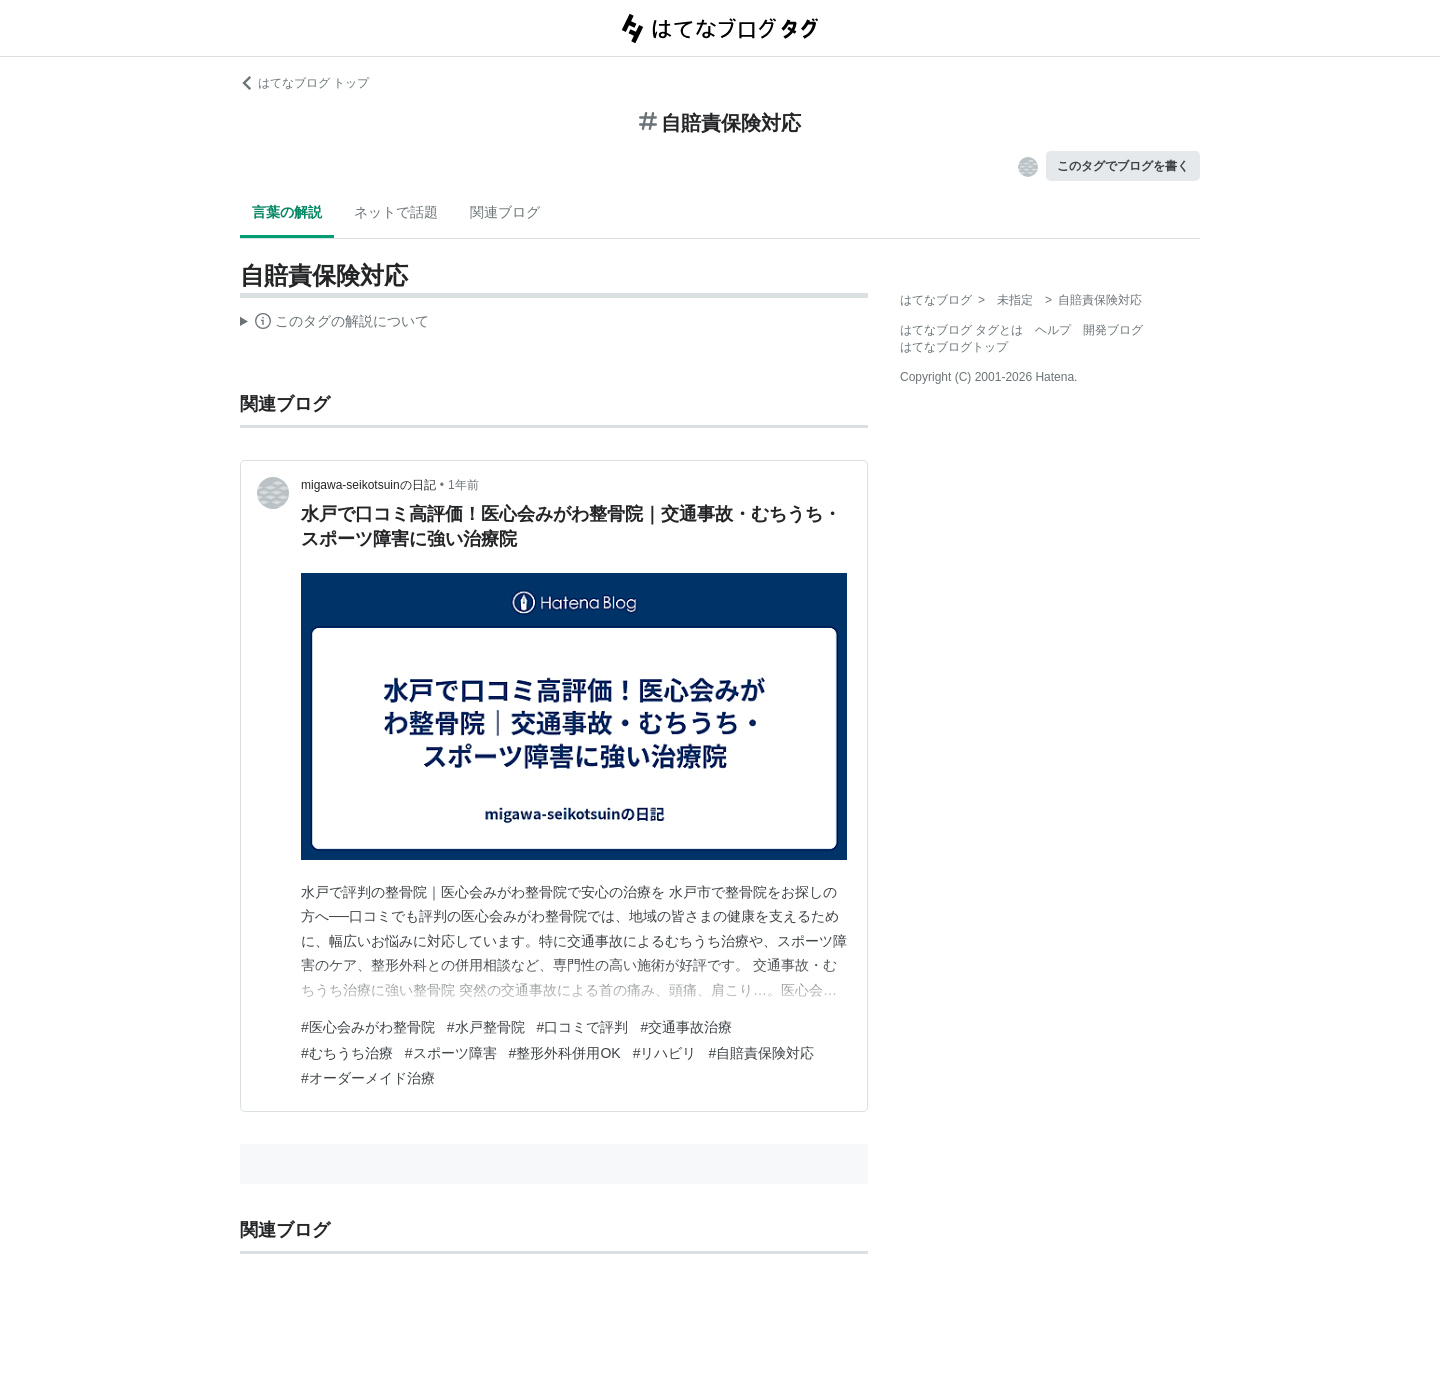 The height and width of the screenshot is (1376, 1440). Describe the element at coordinates (961, 330) in the screenshot. I see `はてなブログ タグとは` at that location.